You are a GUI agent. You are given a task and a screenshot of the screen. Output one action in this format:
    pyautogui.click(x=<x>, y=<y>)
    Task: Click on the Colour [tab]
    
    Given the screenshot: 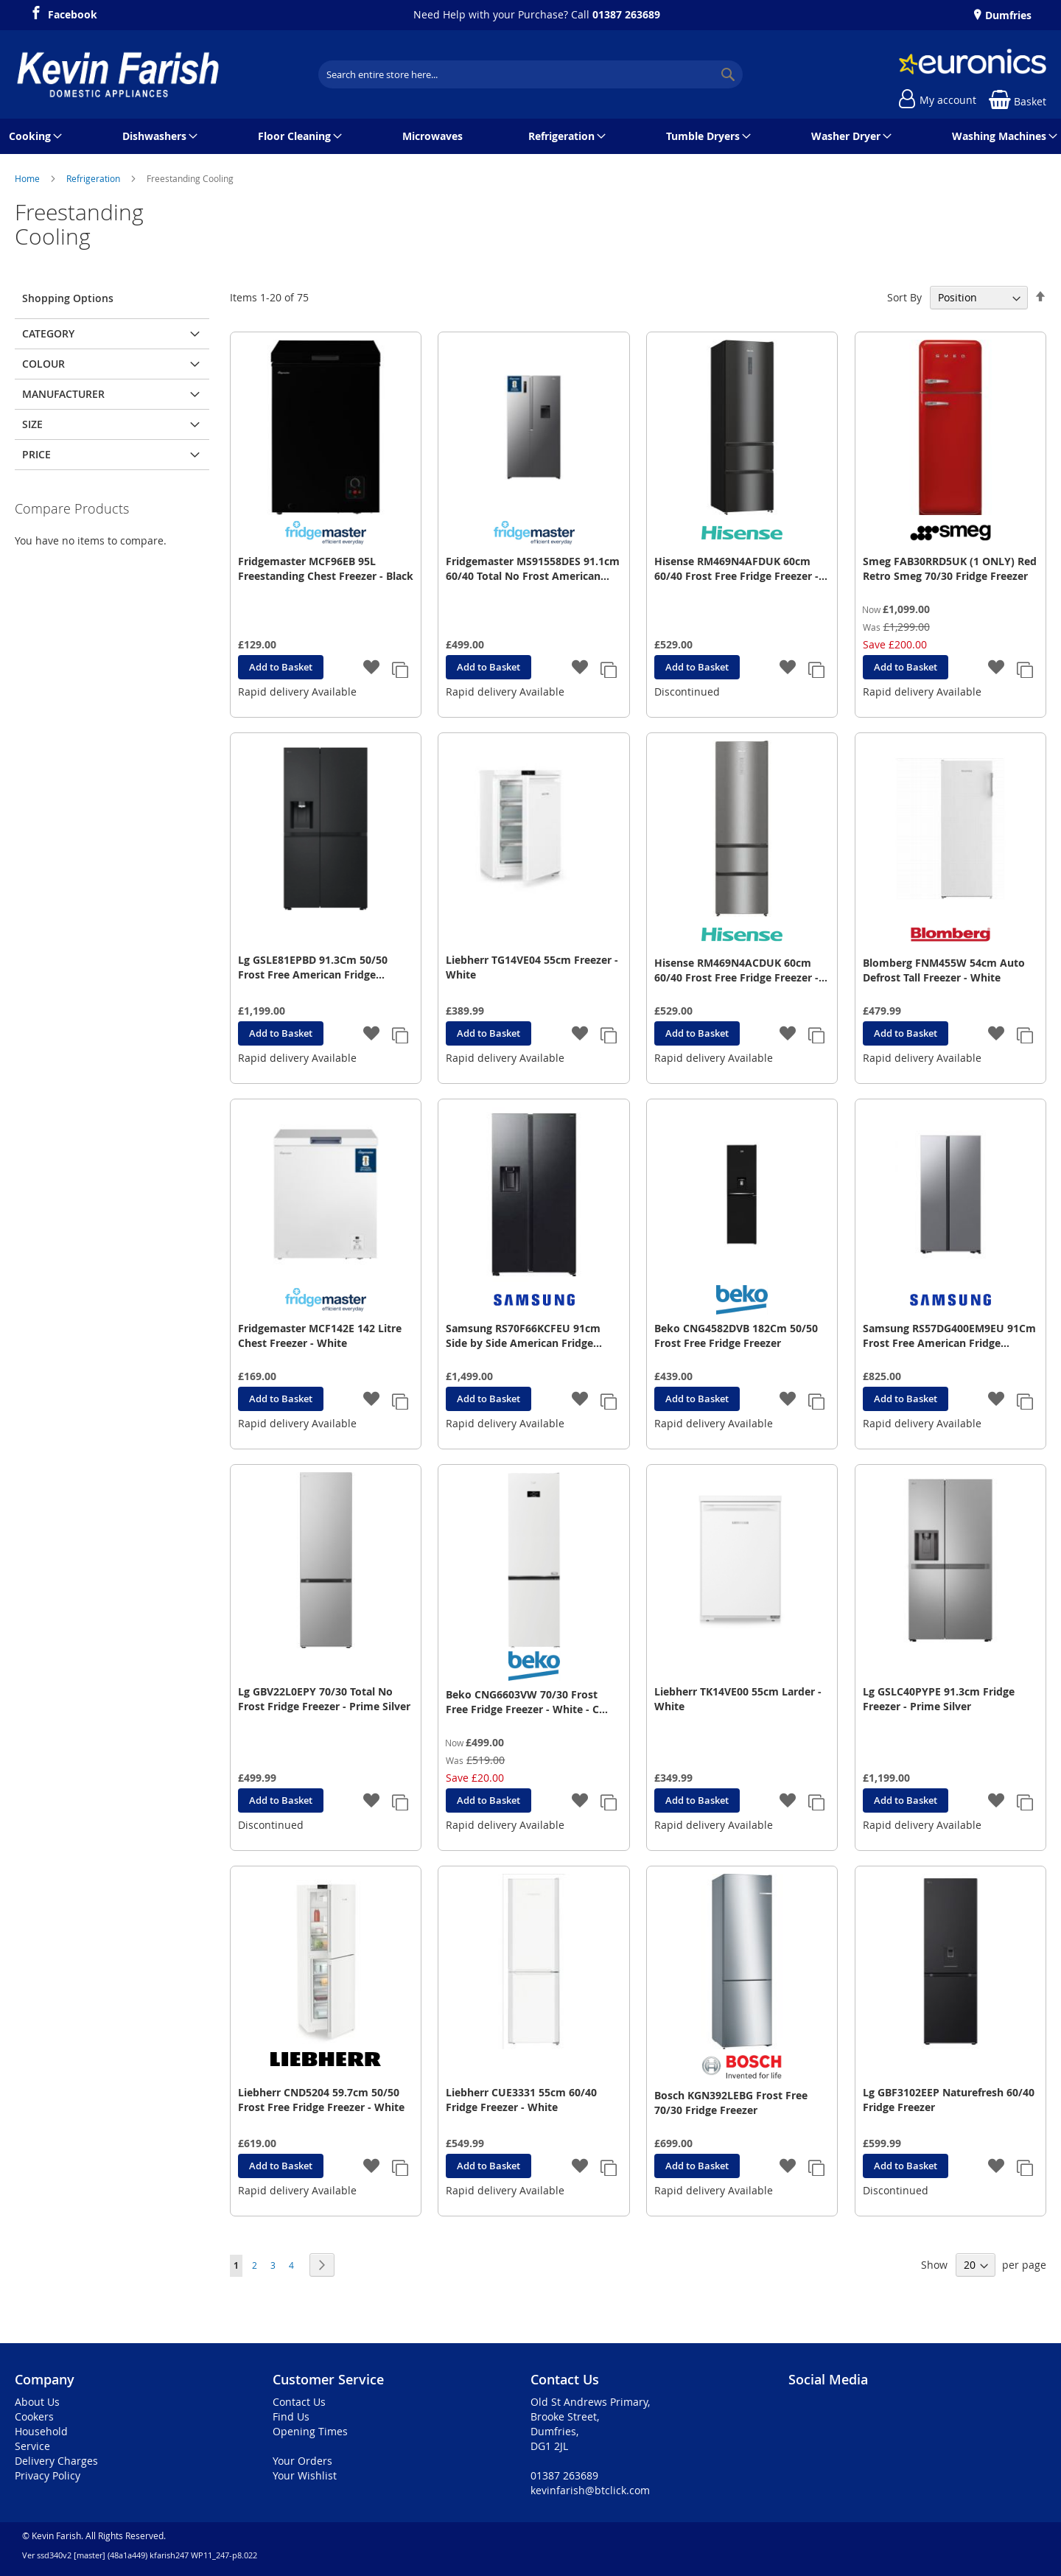 What is the action you would take?
    pyautogui.click(x=43, y=364)
    